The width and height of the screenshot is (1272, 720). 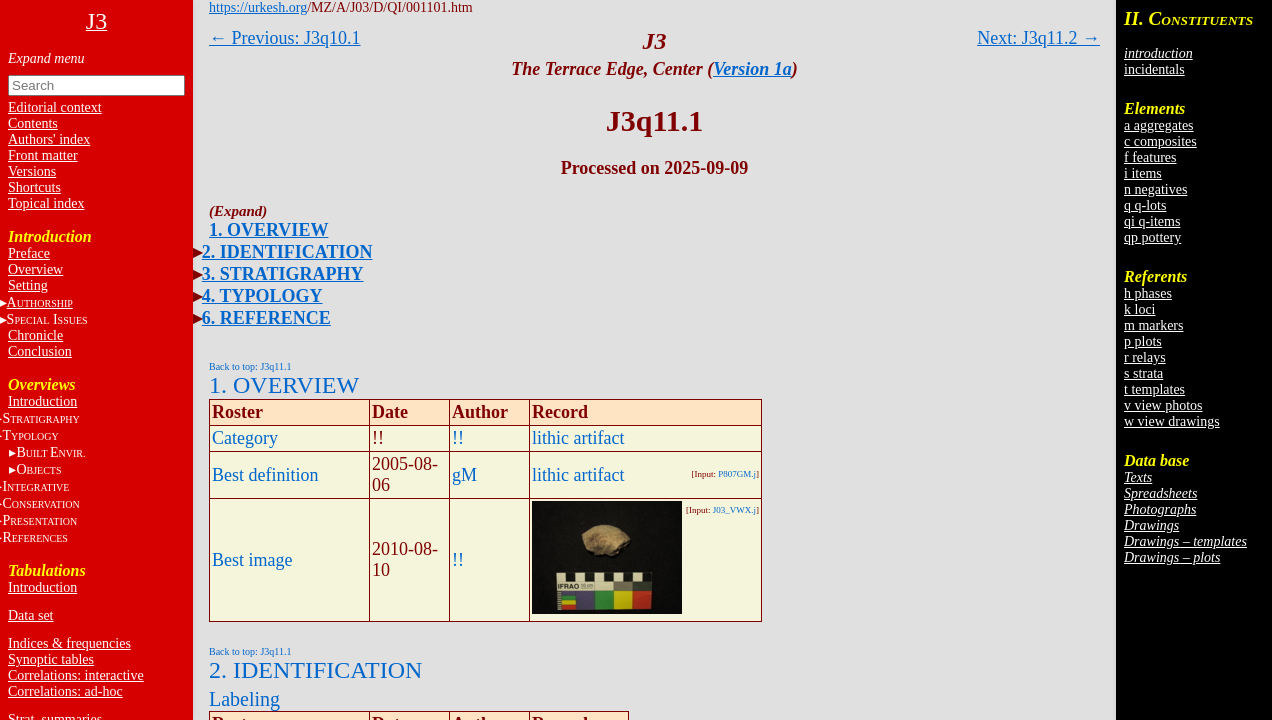 I want to click on 4. TYPOLOGY, so click(x=262, y=296).